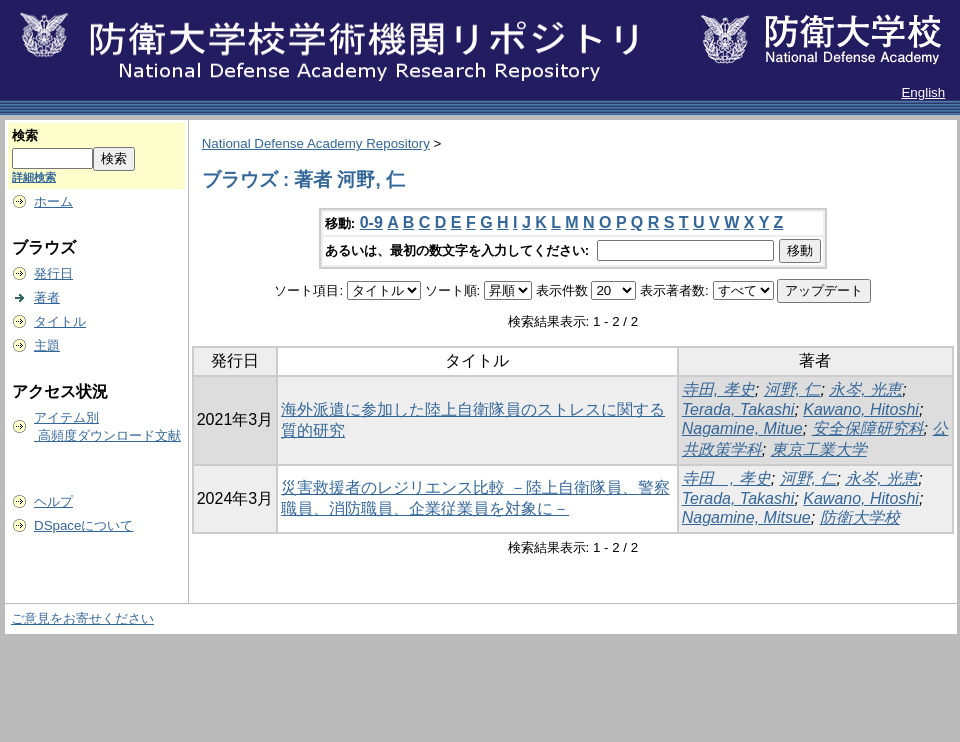  What do you see at coordinates (316, 143) in the screenshot?
I see `National Defense Academy Repository` at bounding box center [316, 143].